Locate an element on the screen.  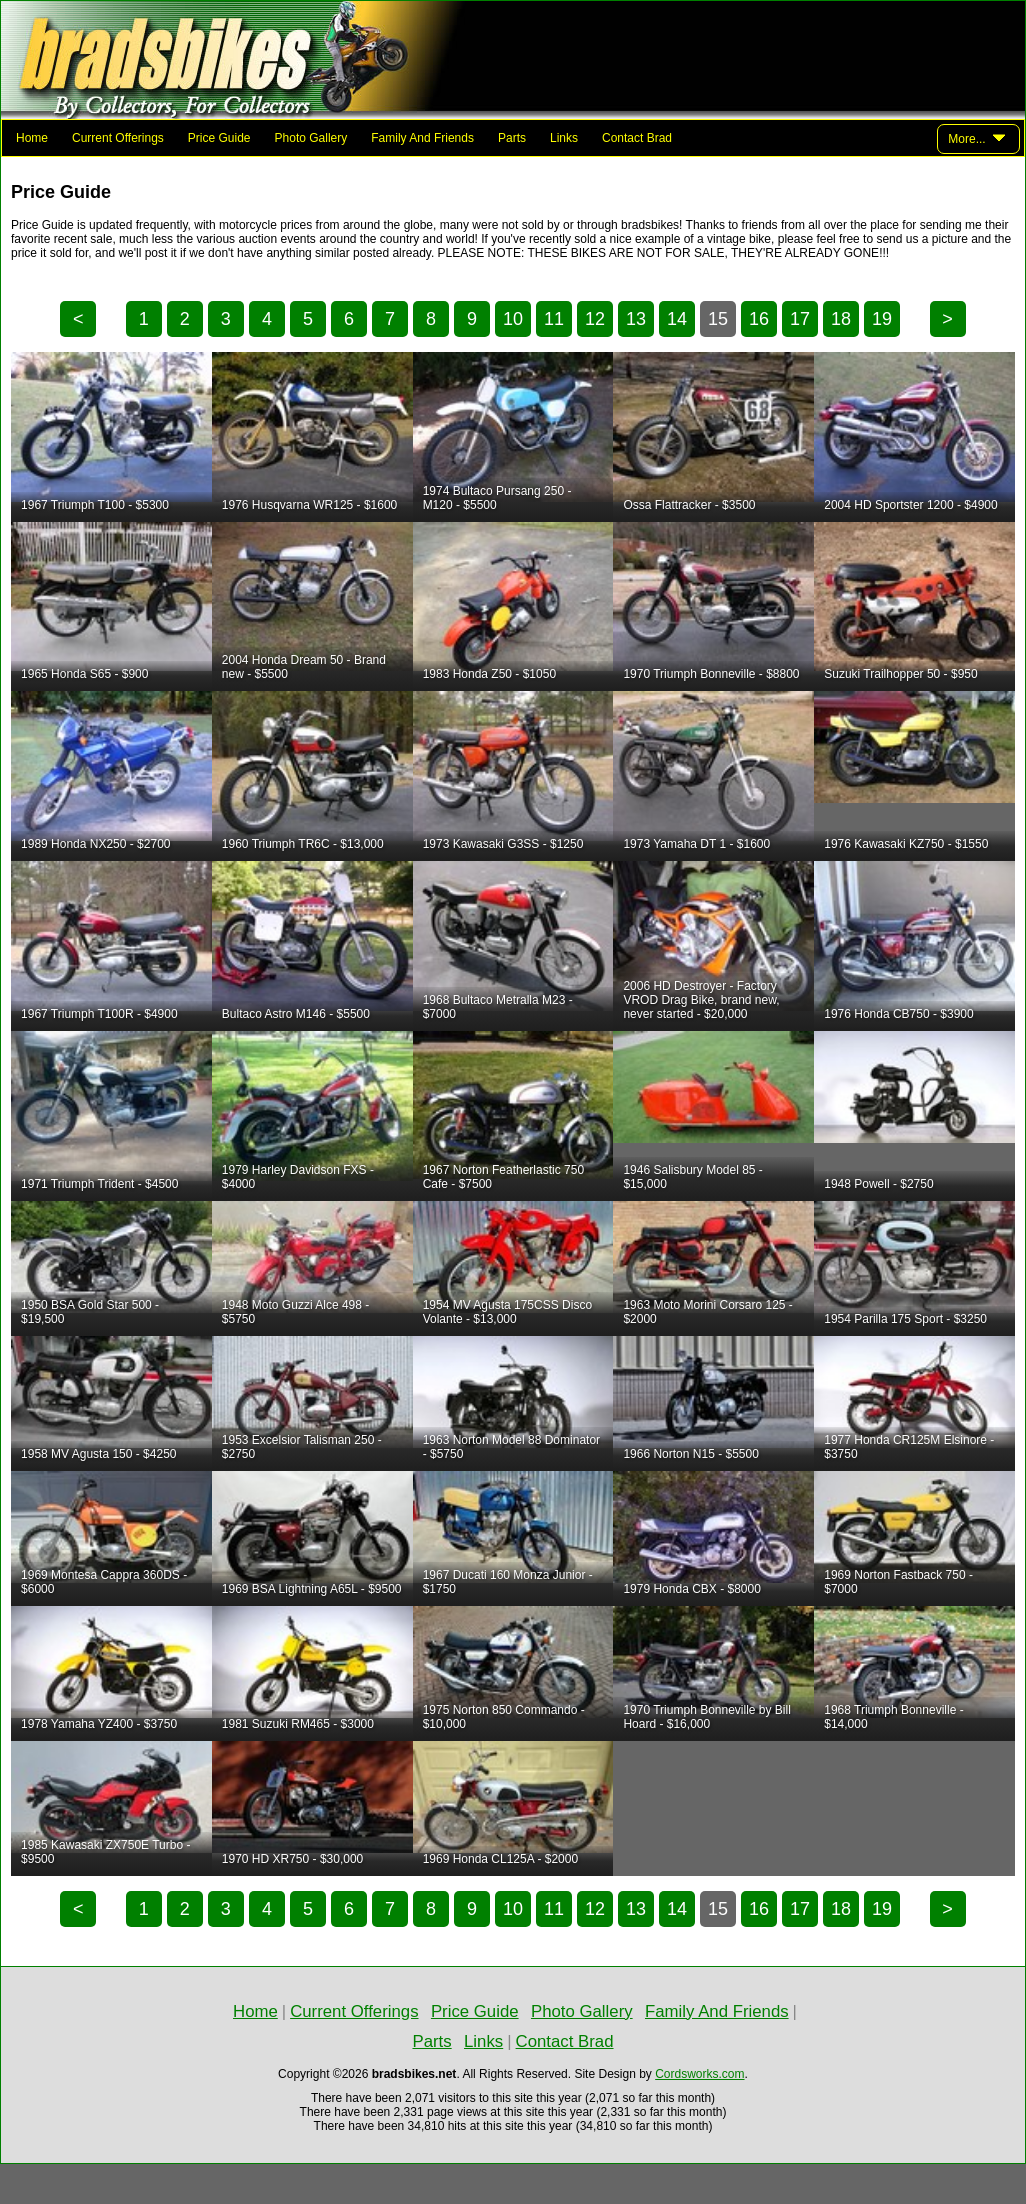
1965 Honda S65 - $900 is located at coordinates (84, 674).